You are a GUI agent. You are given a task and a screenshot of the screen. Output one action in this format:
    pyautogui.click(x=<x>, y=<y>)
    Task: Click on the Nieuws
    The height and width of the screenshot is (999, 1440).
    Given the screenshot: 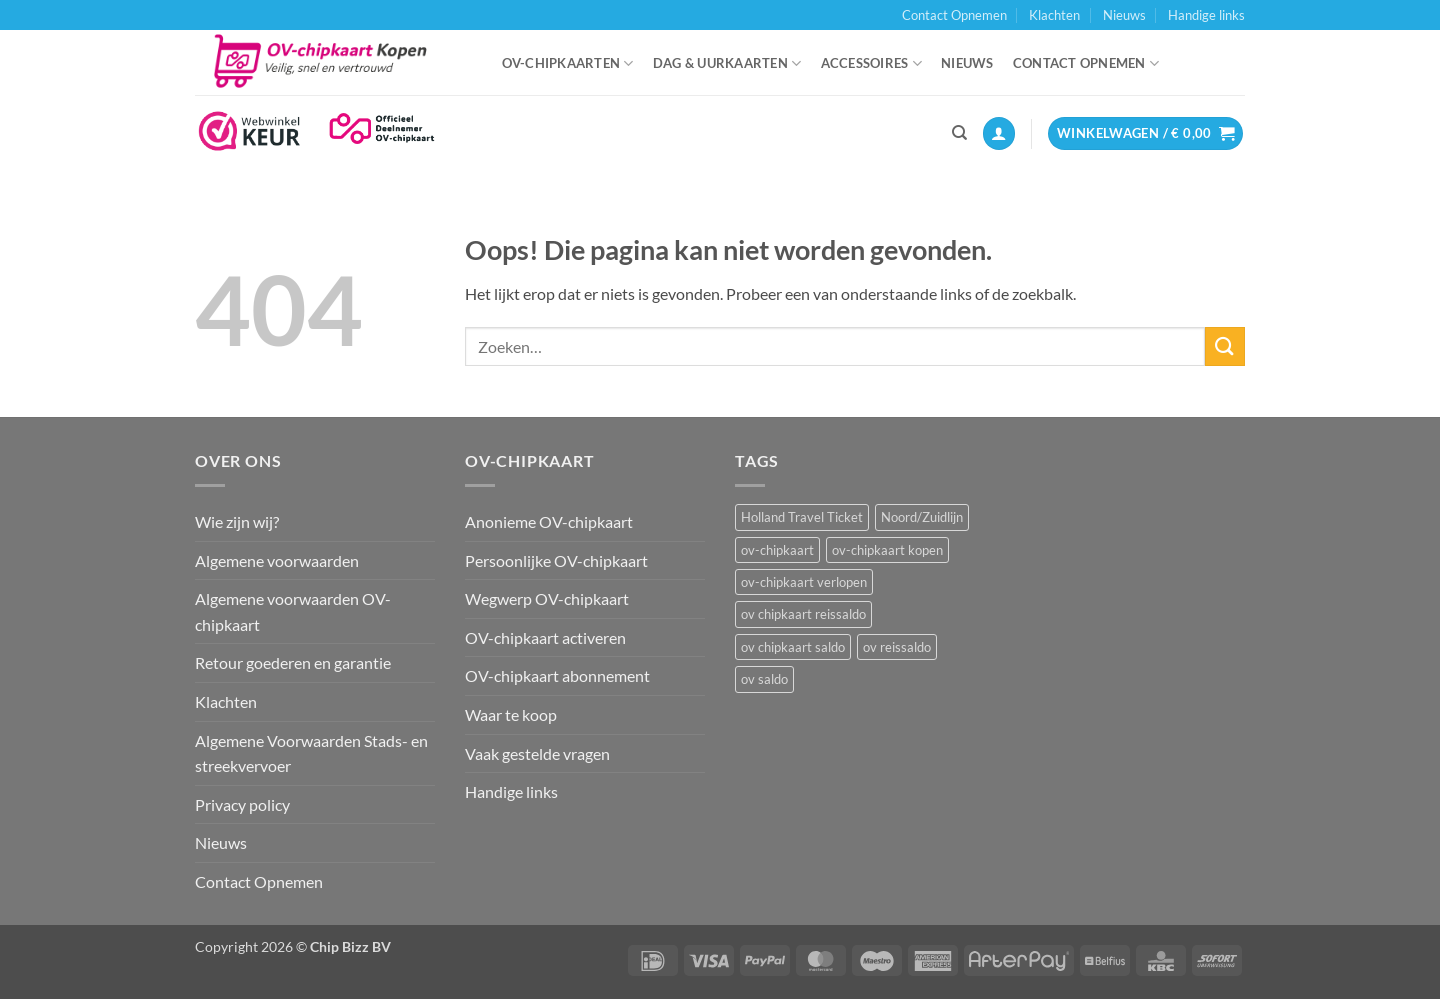 What is the action you would take?
    pyautogui.click(x=1124, y=15)
    